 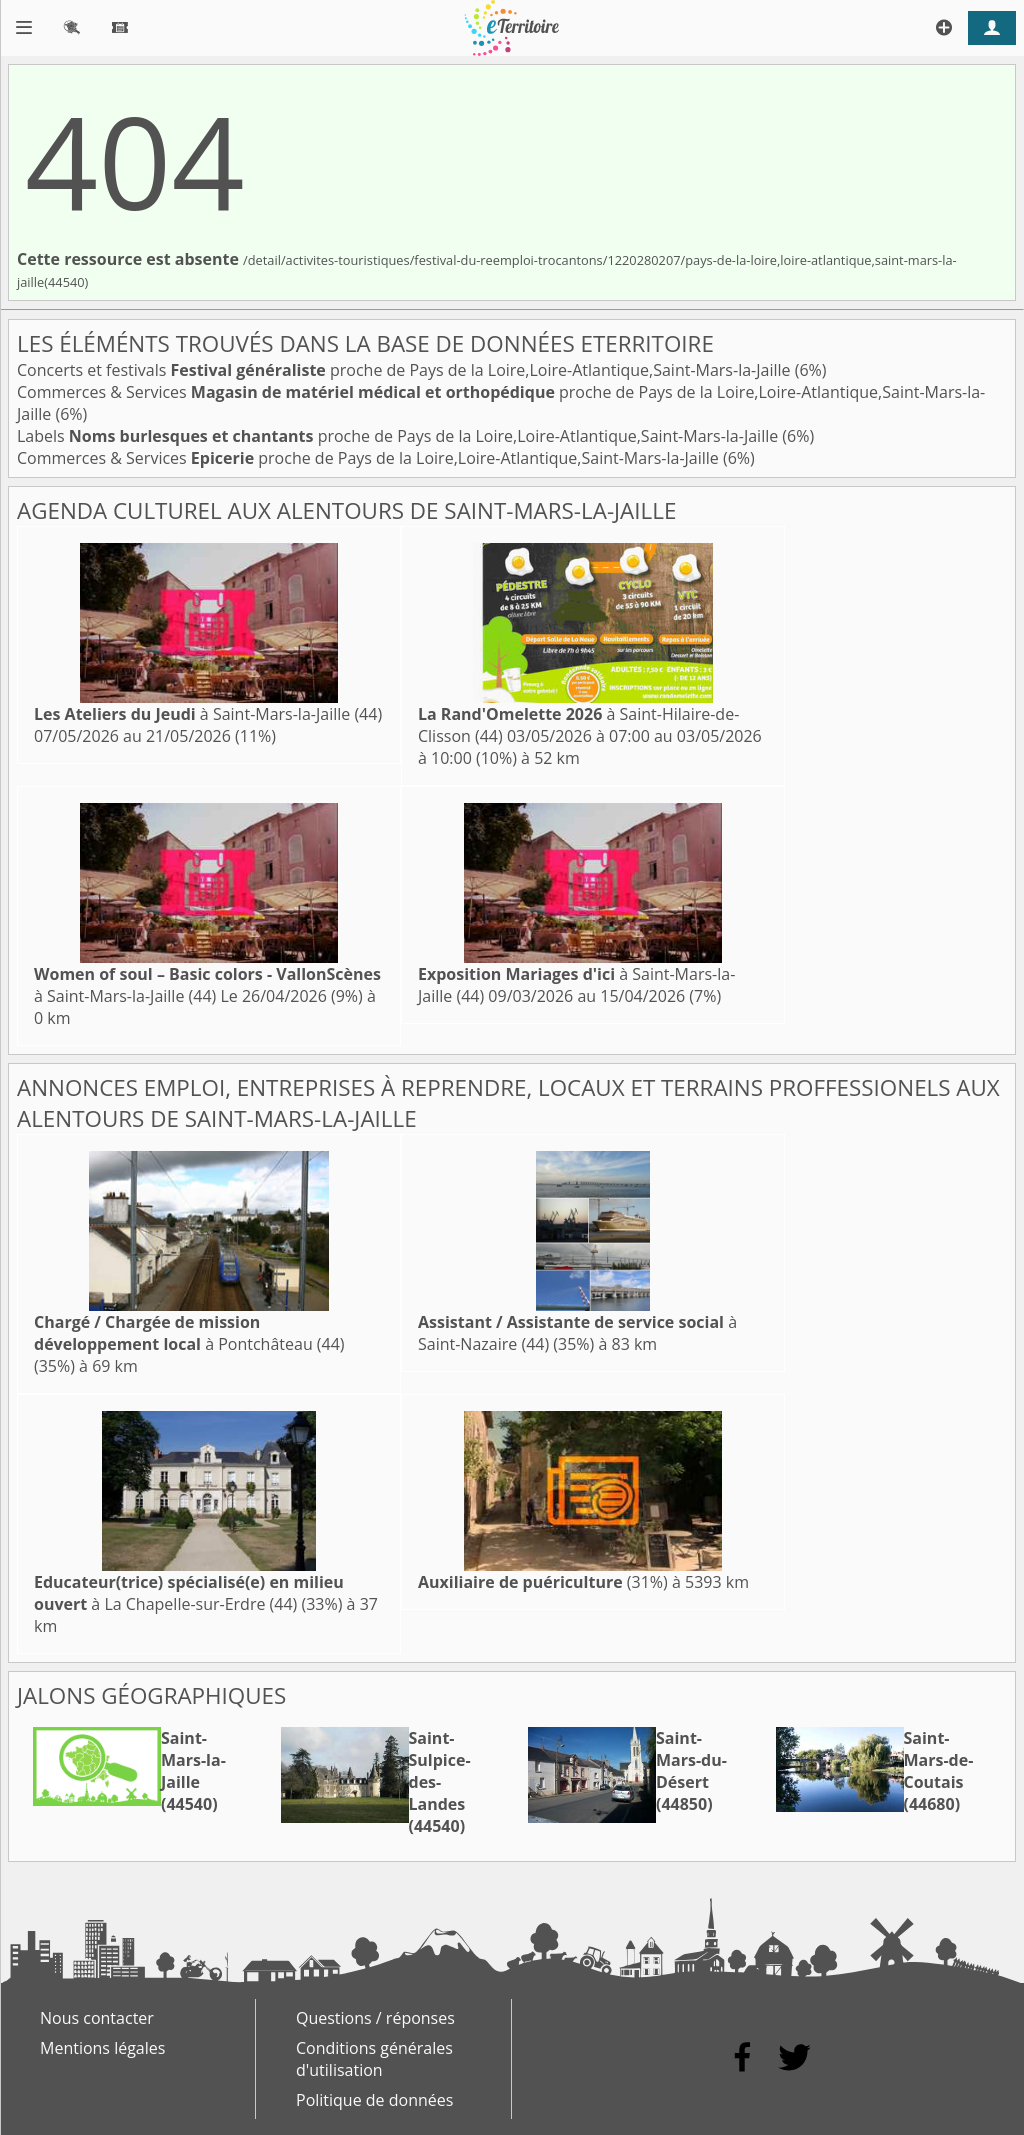 I want to click on à Pontchâteau (44), so click(x=189, y=1333).